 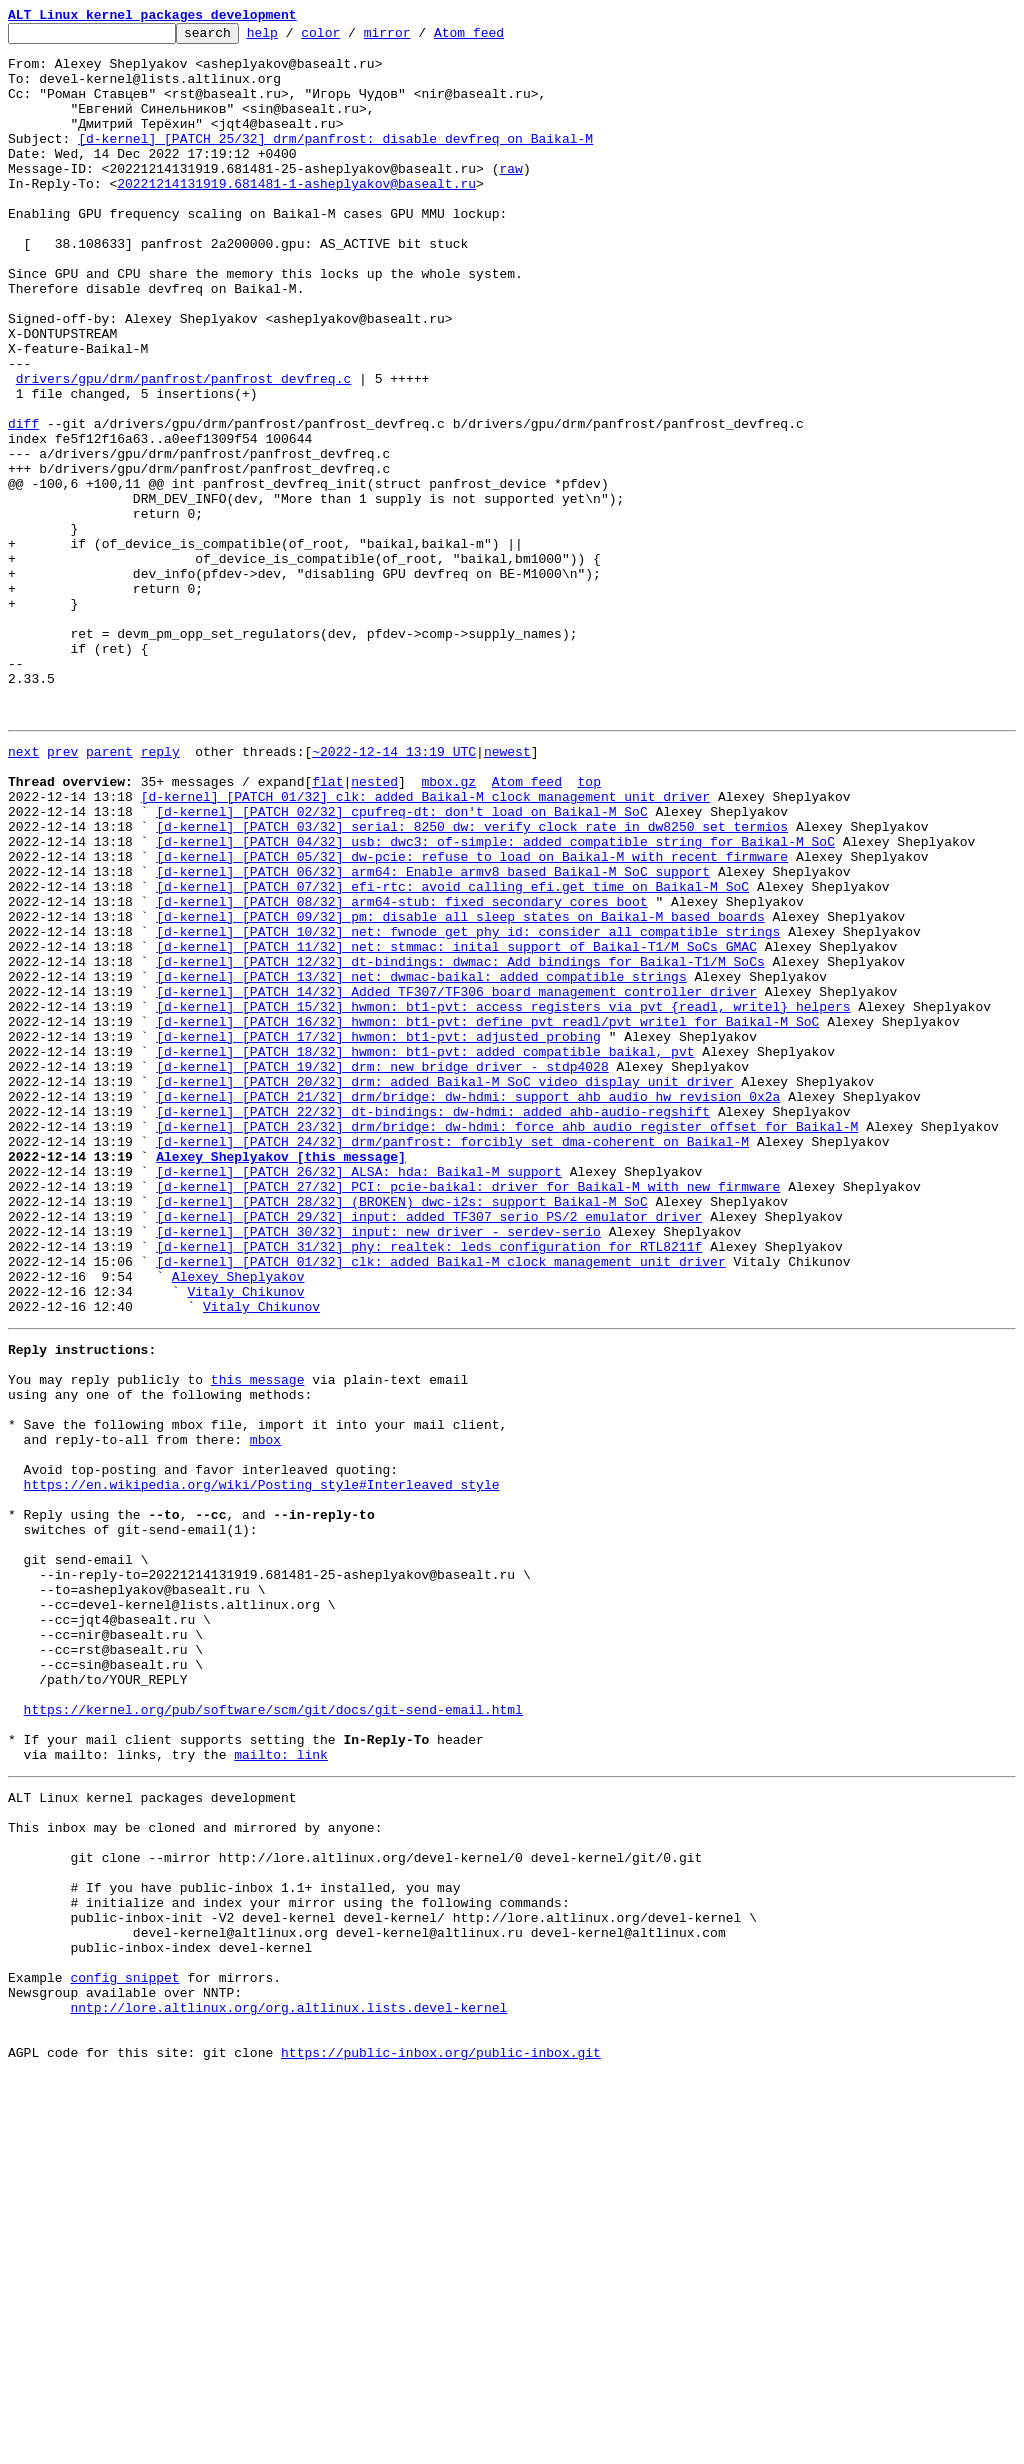 I want to click on [d-kernel] [PATCH 09/32] pm: disable all sleep states on Baikal-M based boards, so click(x=460, y=1090).